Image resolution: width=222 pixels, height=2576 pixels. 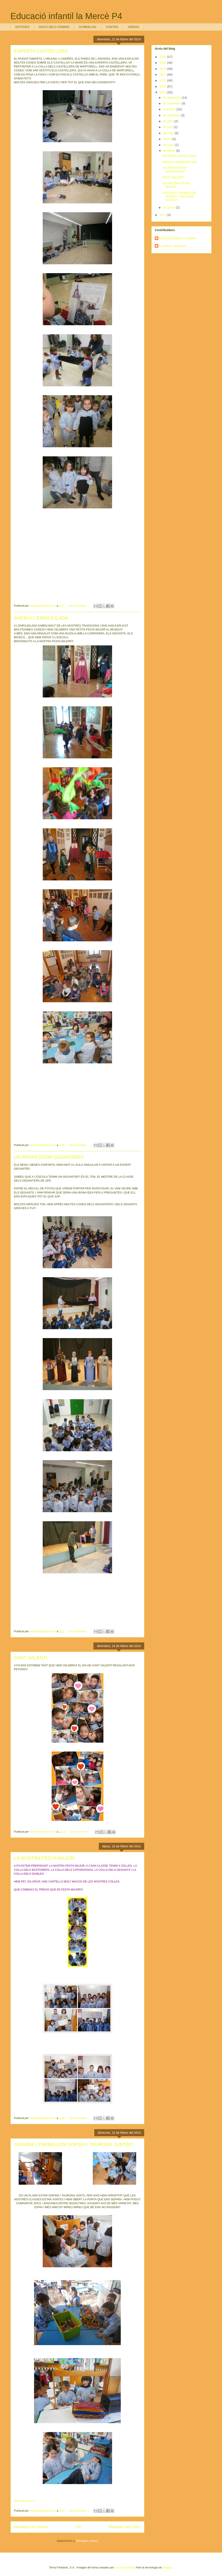 I want to click on Educació infantil la Mercè P4, so click(x=66, y=16).